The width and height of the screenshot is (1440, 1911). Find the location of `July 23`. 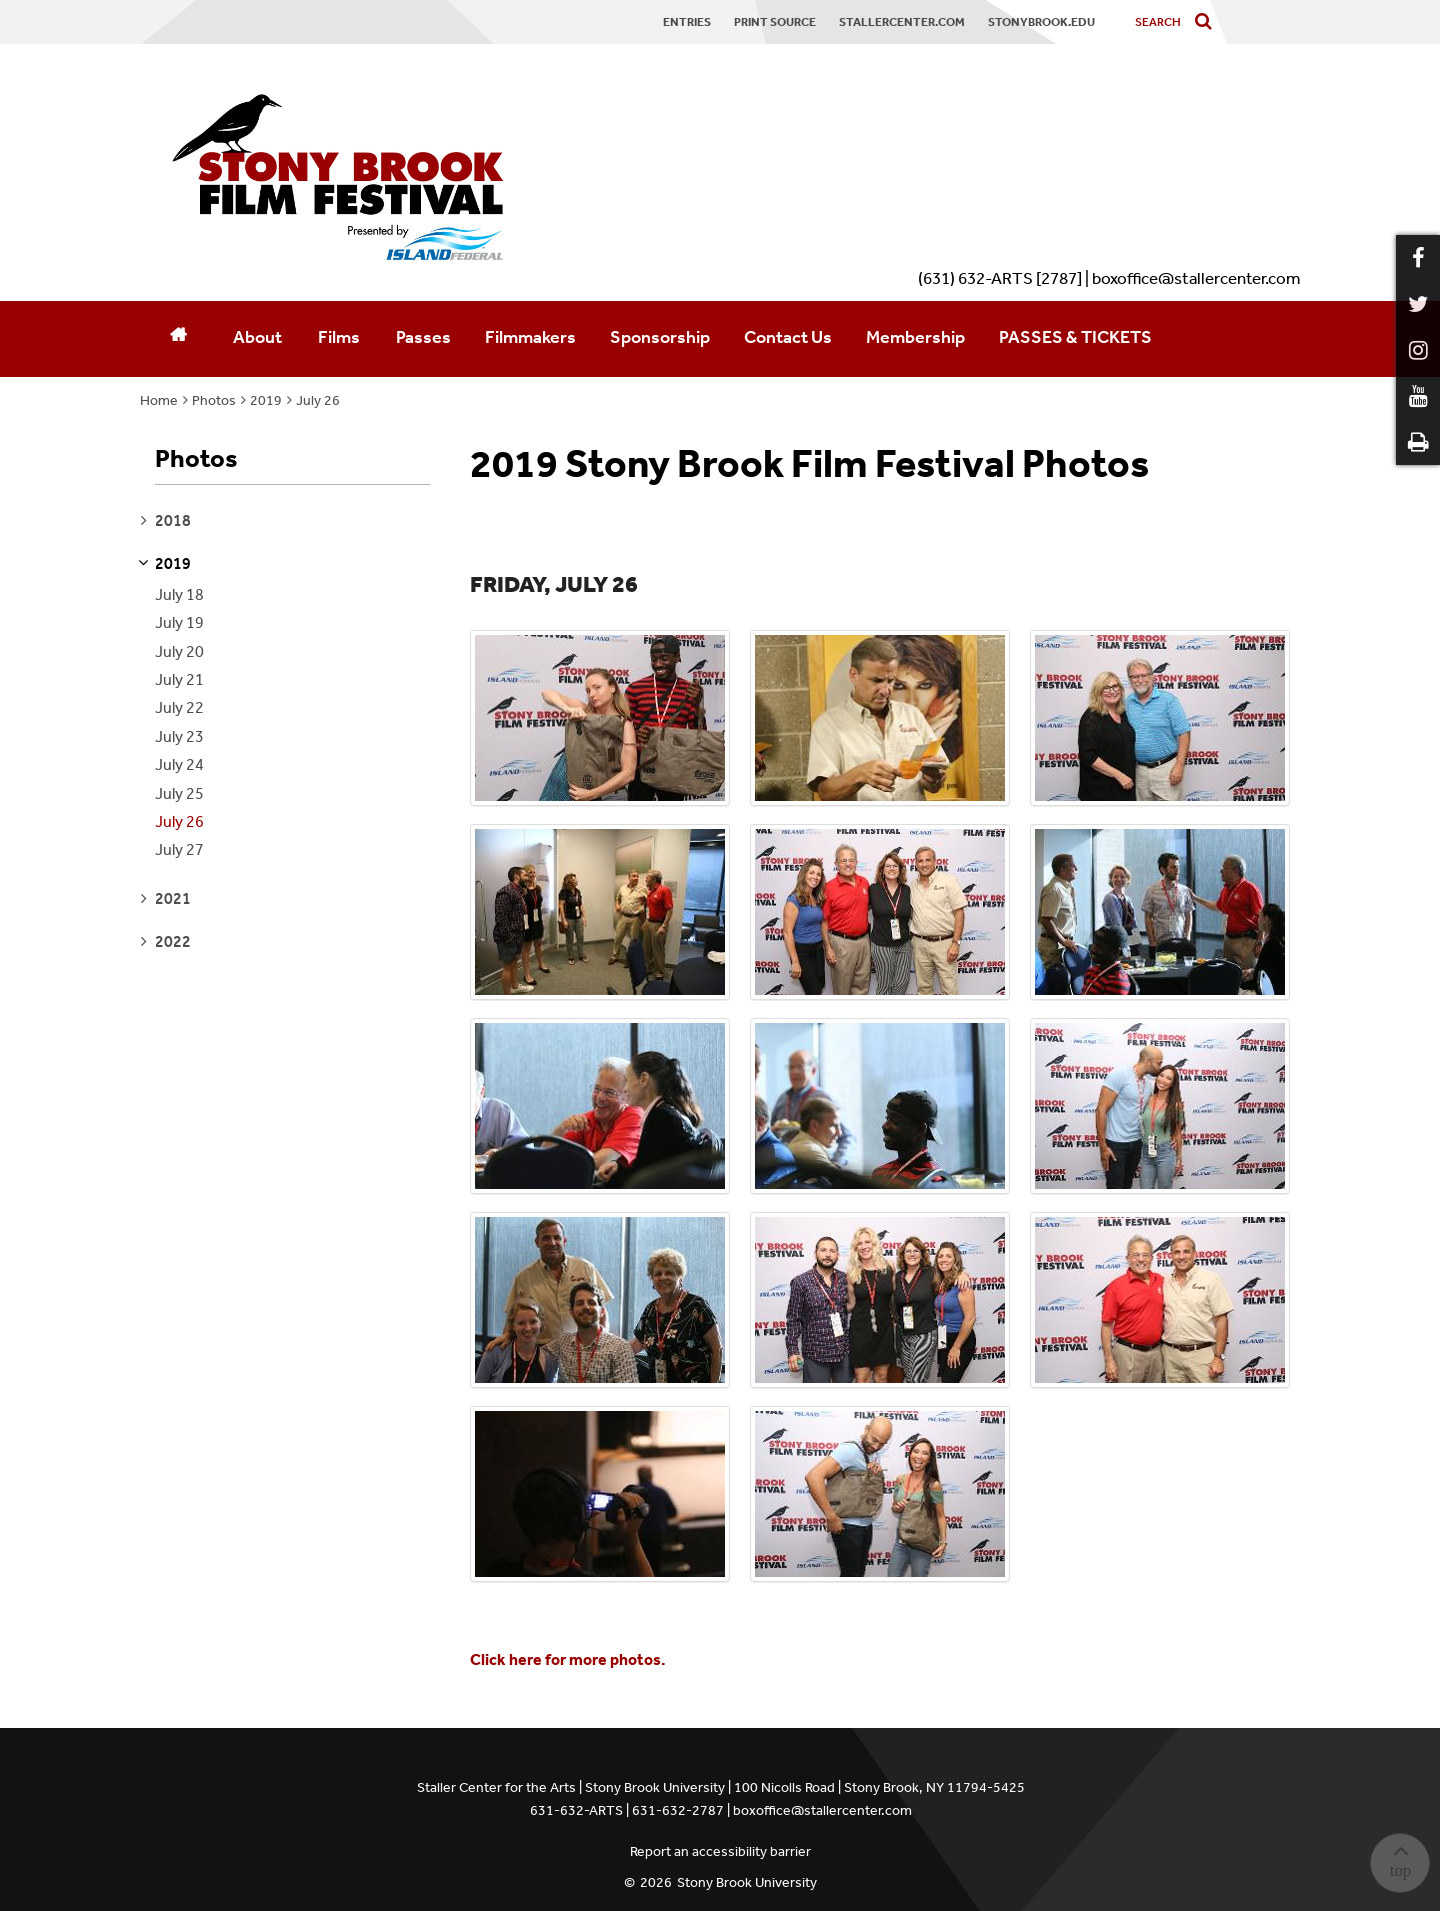

July 23 is located at coordinates (179, 736).